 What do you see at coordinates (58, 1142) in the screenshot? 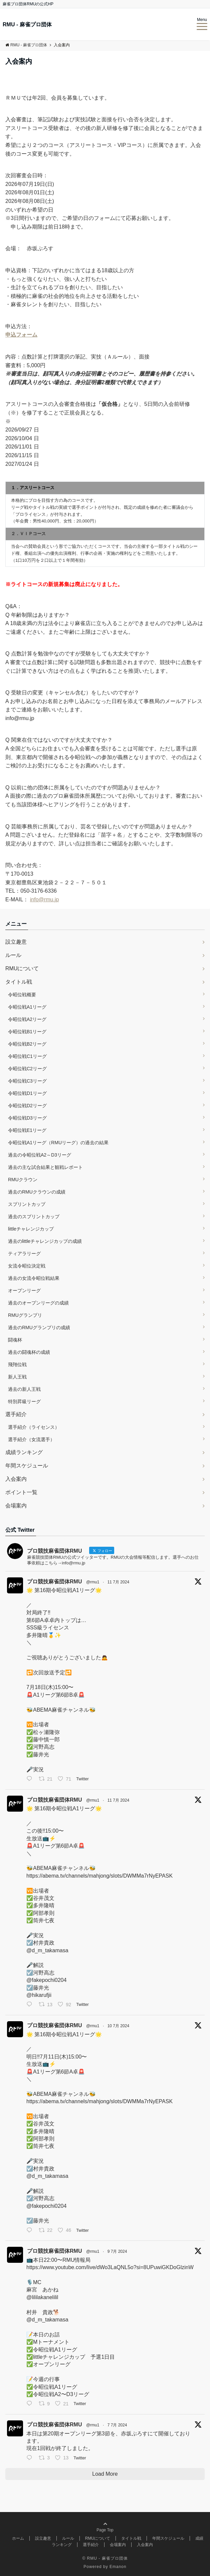
I see `令昭位戦A1リーグ（RMUリーグ）の過去の結果` at bounding box center [58, 1142].